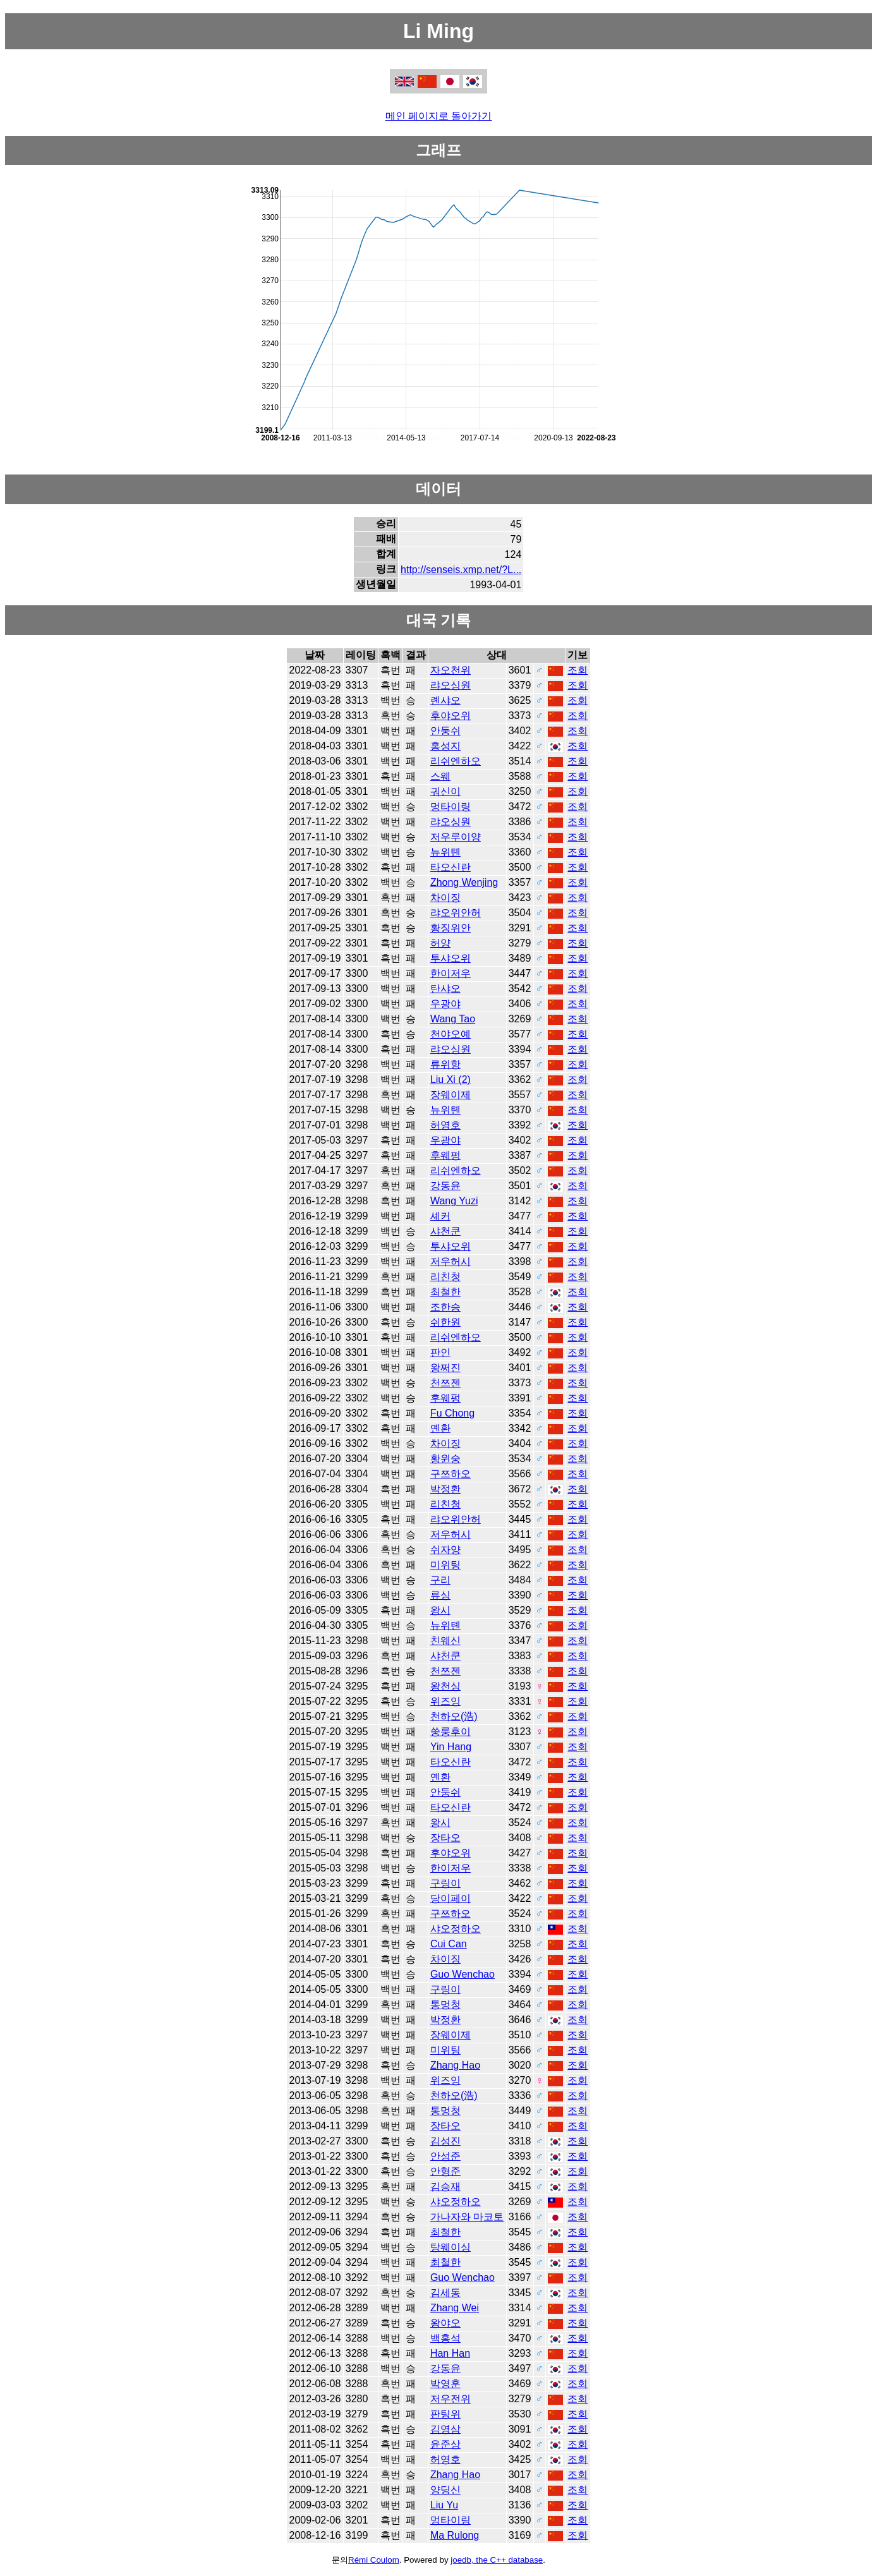  I want to click on 백홍석, so click(445, 2338).